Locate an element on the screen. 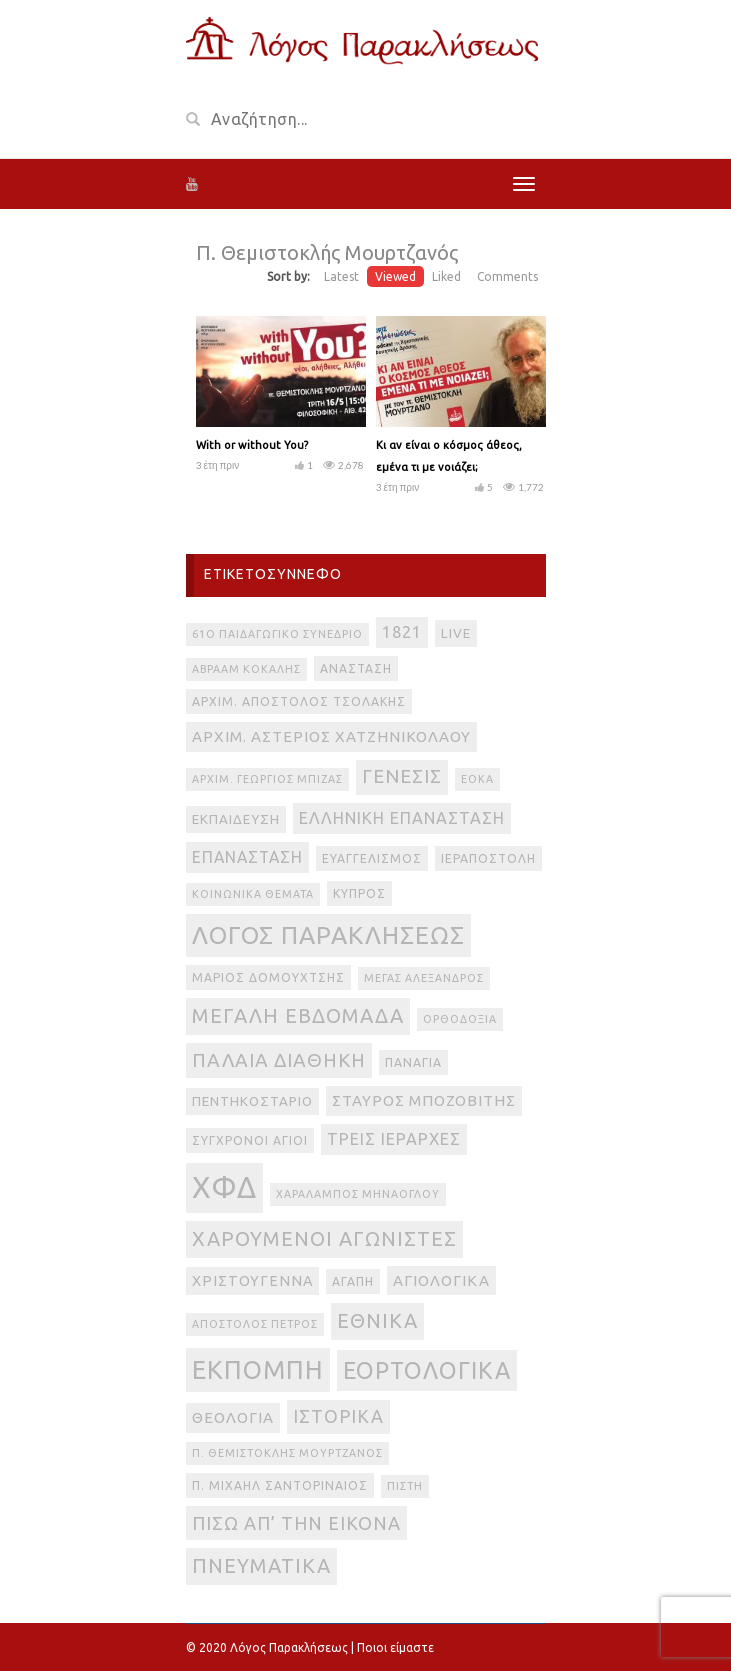 This screenshot has width=731, height=1671. Αβραάμ Κοκάλης [Αβραάμ Κοκάλης (2 στοιχεία)] is located at coordinates (246, 669).